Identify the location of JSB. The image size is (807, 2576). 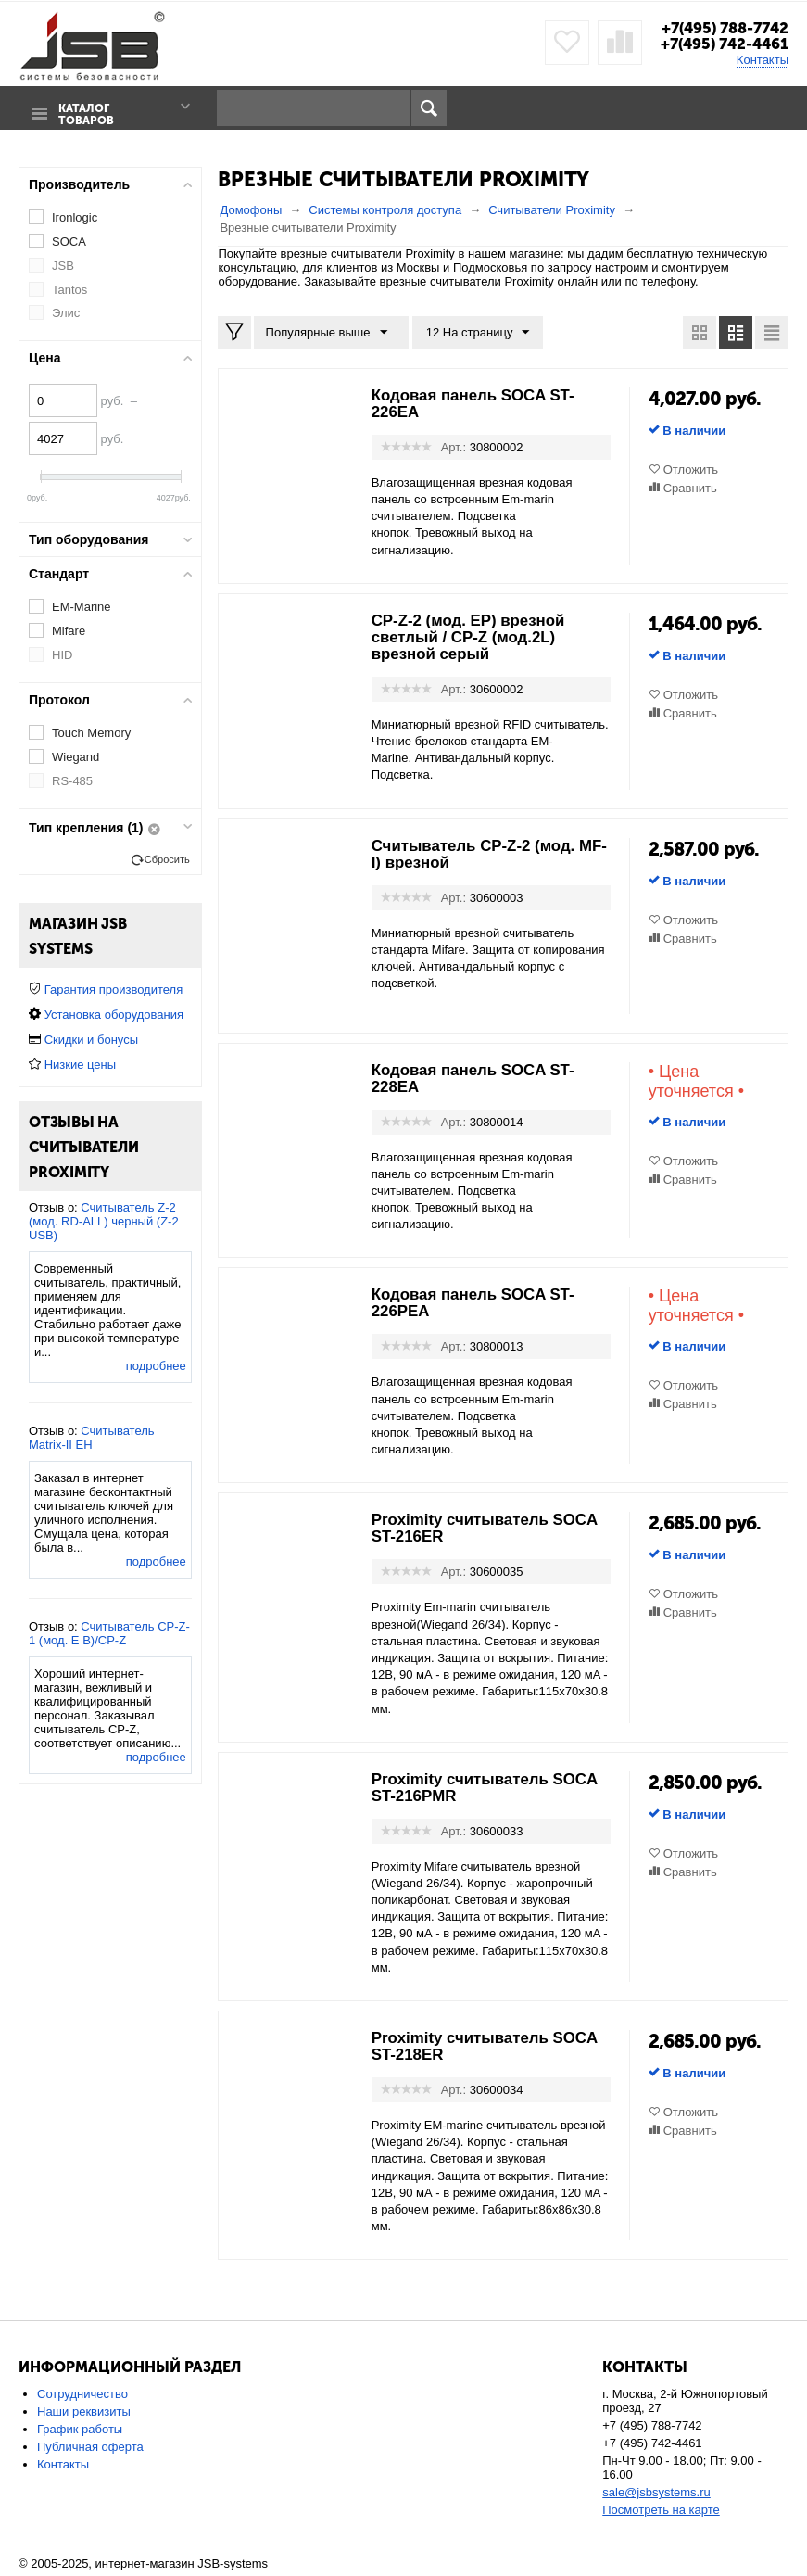
(63, 265).